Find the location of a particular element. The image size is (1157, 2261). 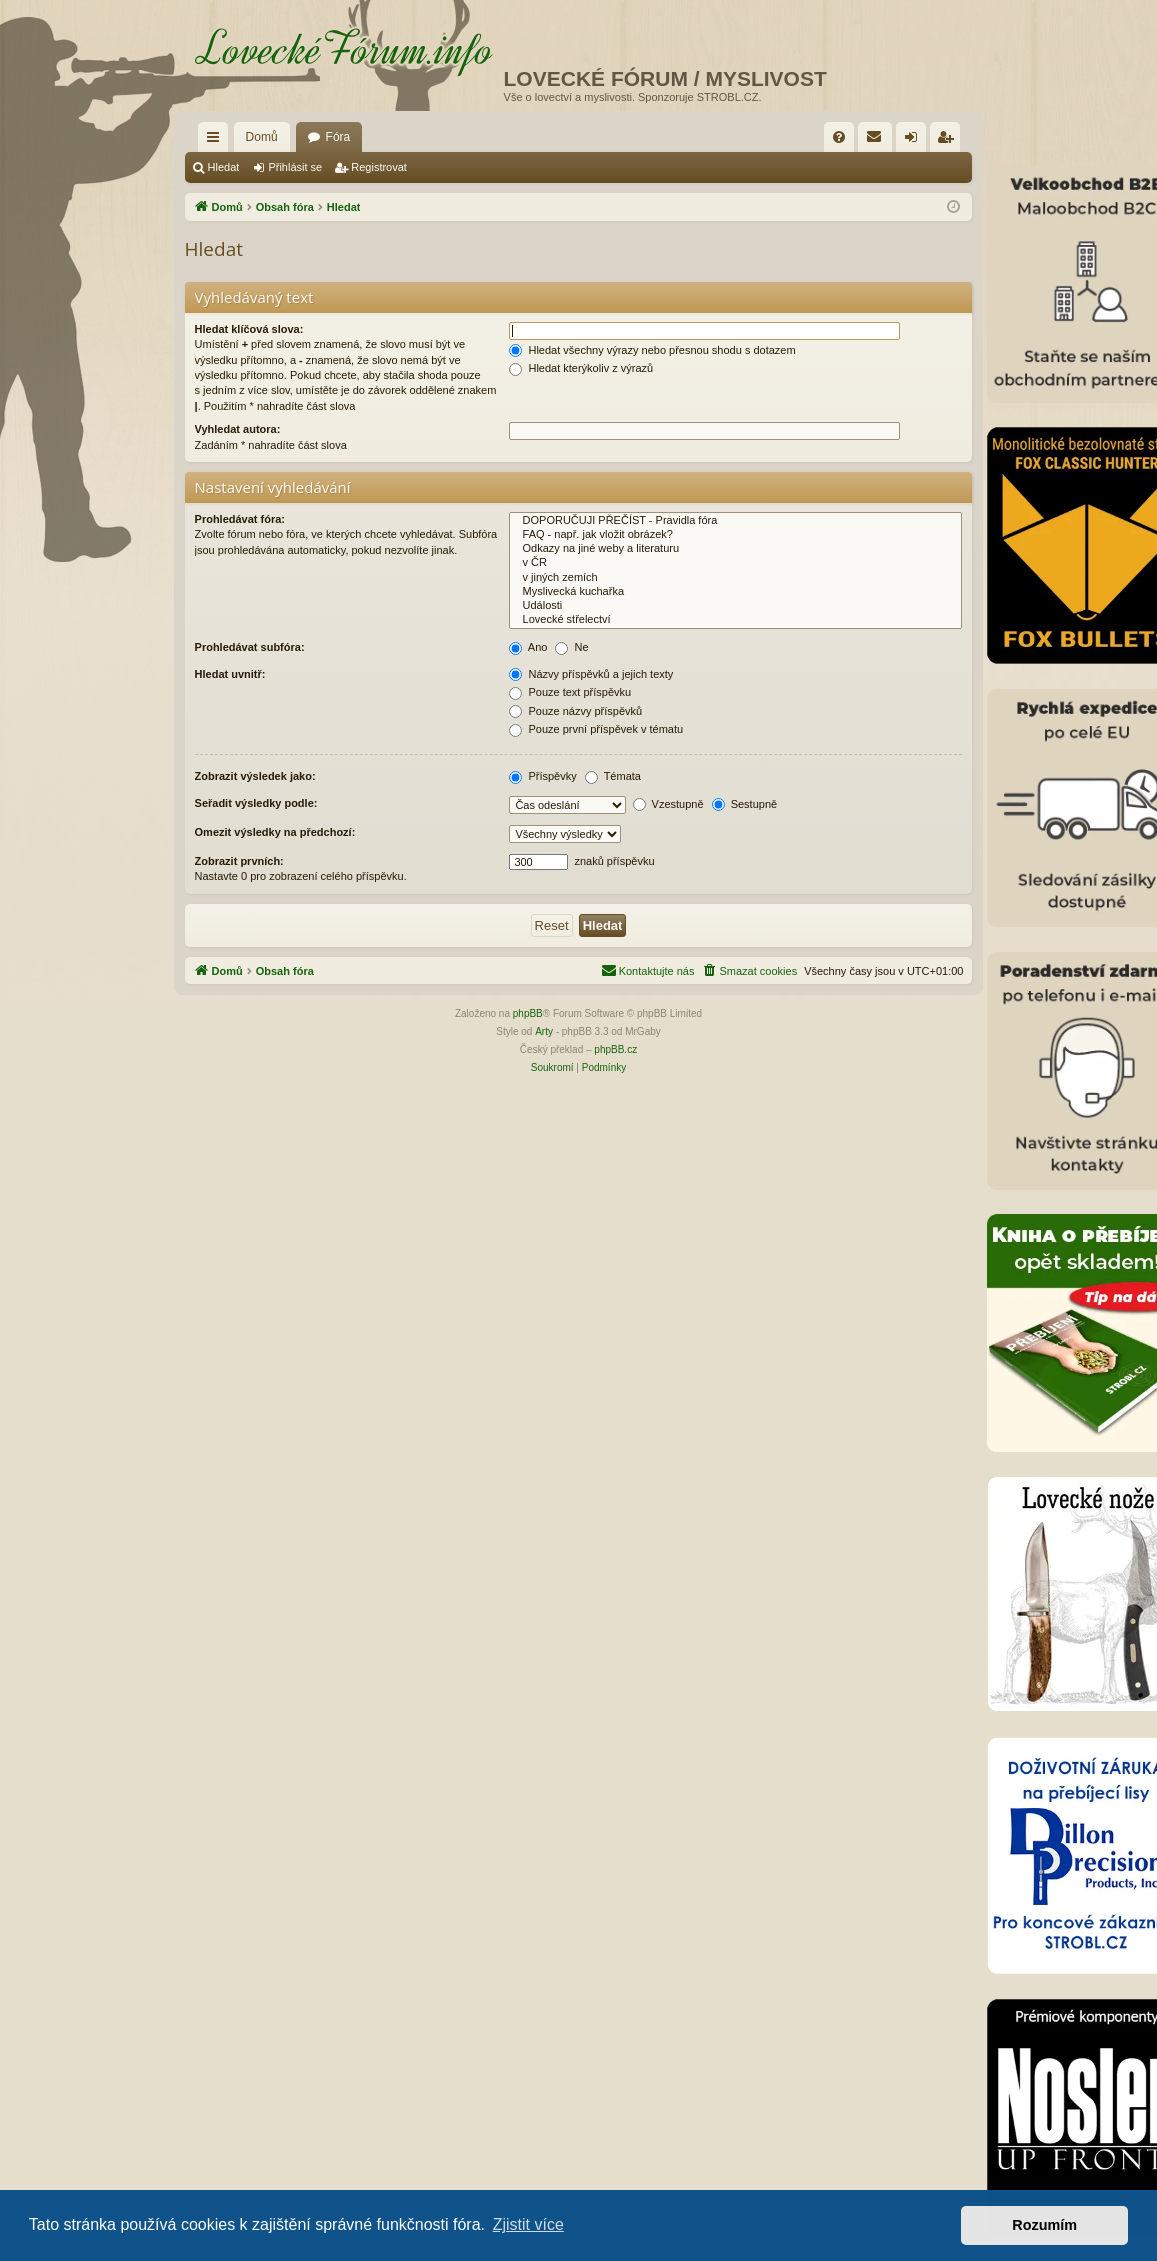

v jiných zemích is located at coordinates (735, 578).